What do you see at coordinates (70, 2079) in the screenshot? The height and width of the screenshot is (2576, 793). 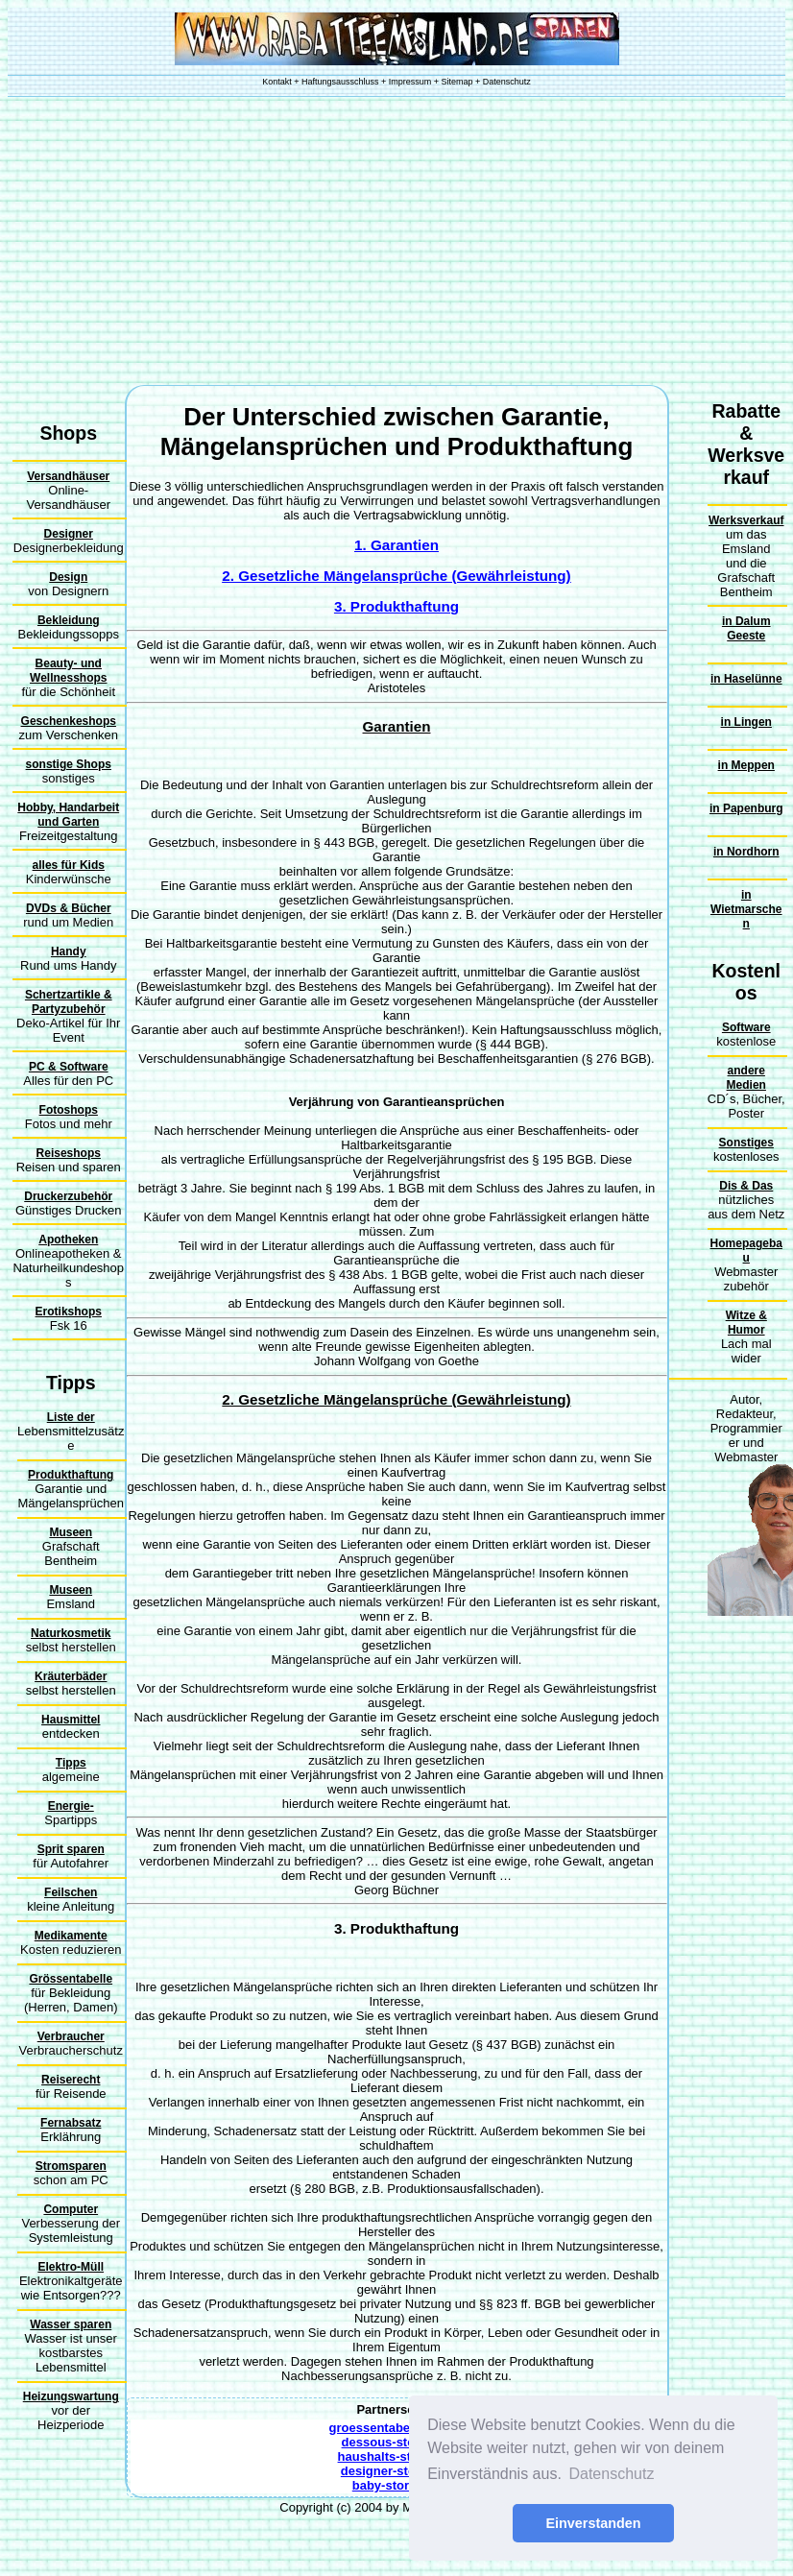 I see `Reiserecht` at bounding box center [70, 2079].